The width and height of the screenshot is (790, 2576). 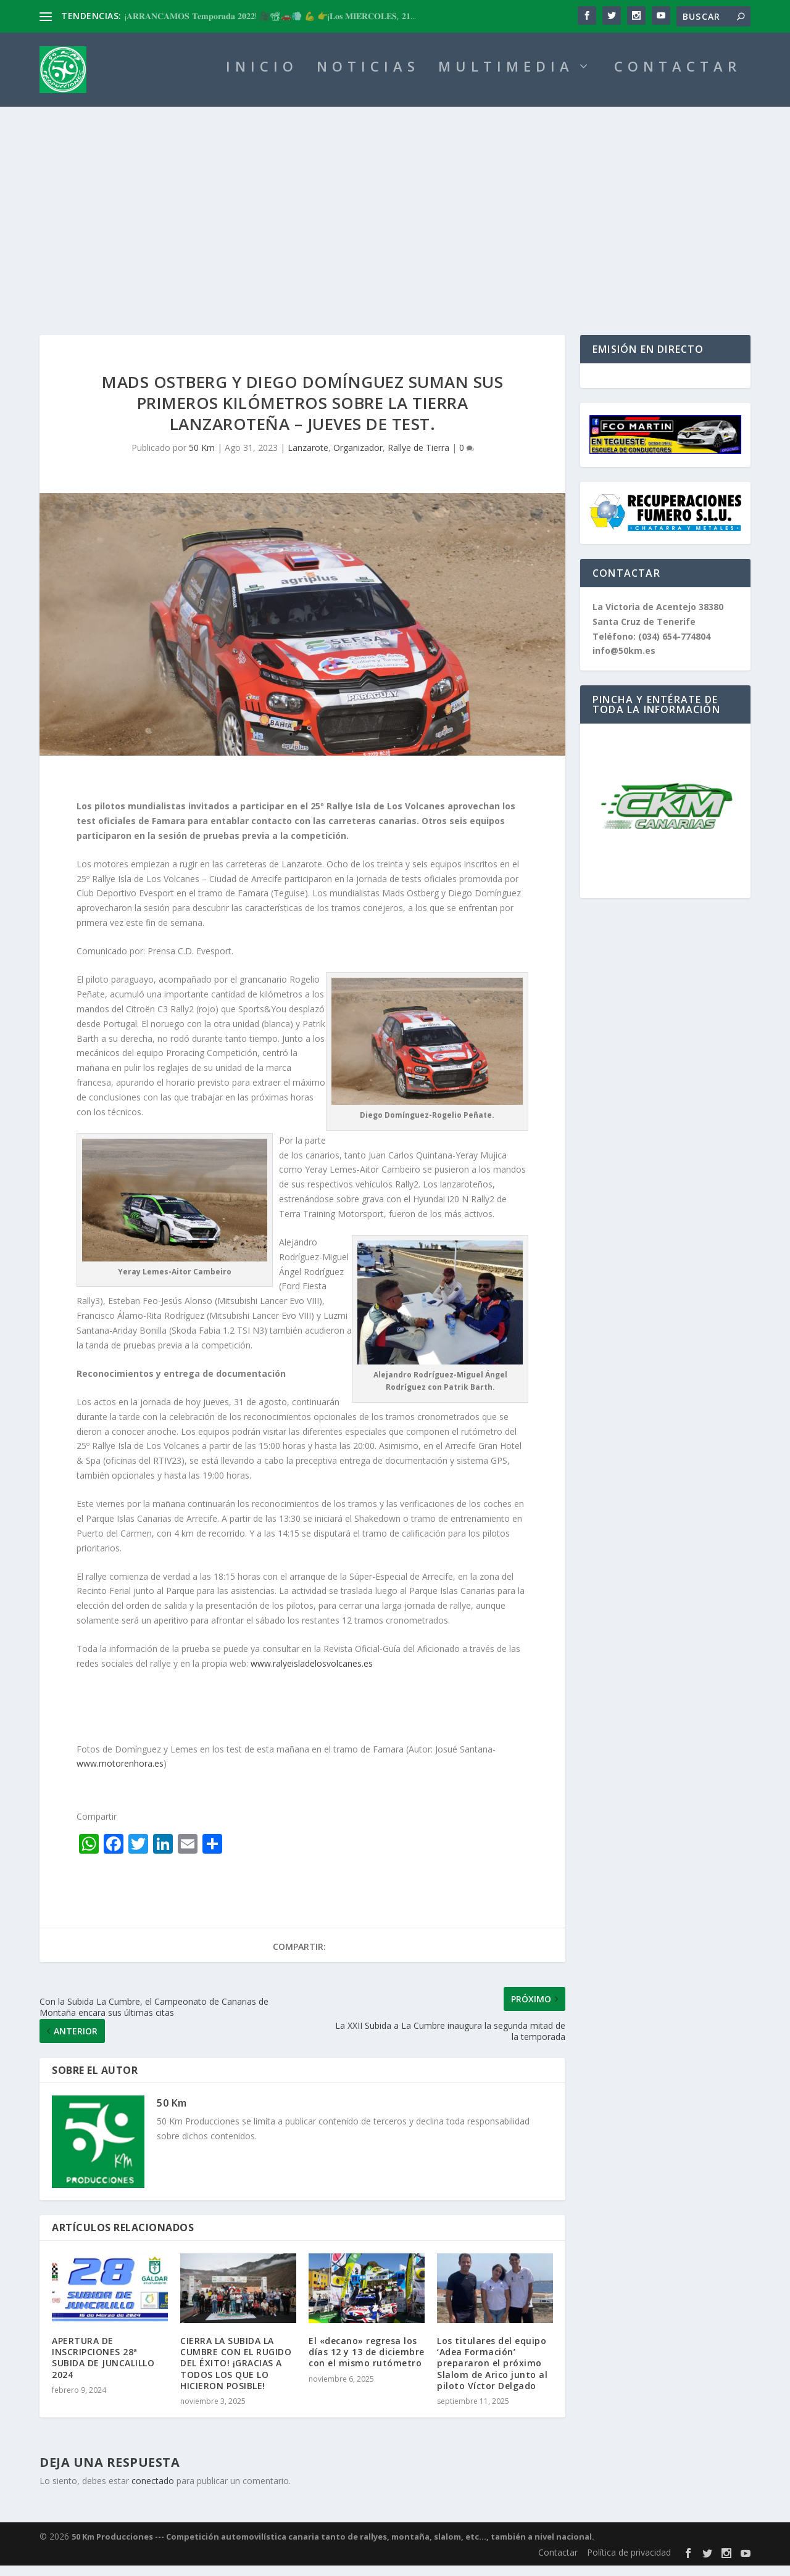 I want to click on MULTIMEDIA, so click(x=506, y=79).